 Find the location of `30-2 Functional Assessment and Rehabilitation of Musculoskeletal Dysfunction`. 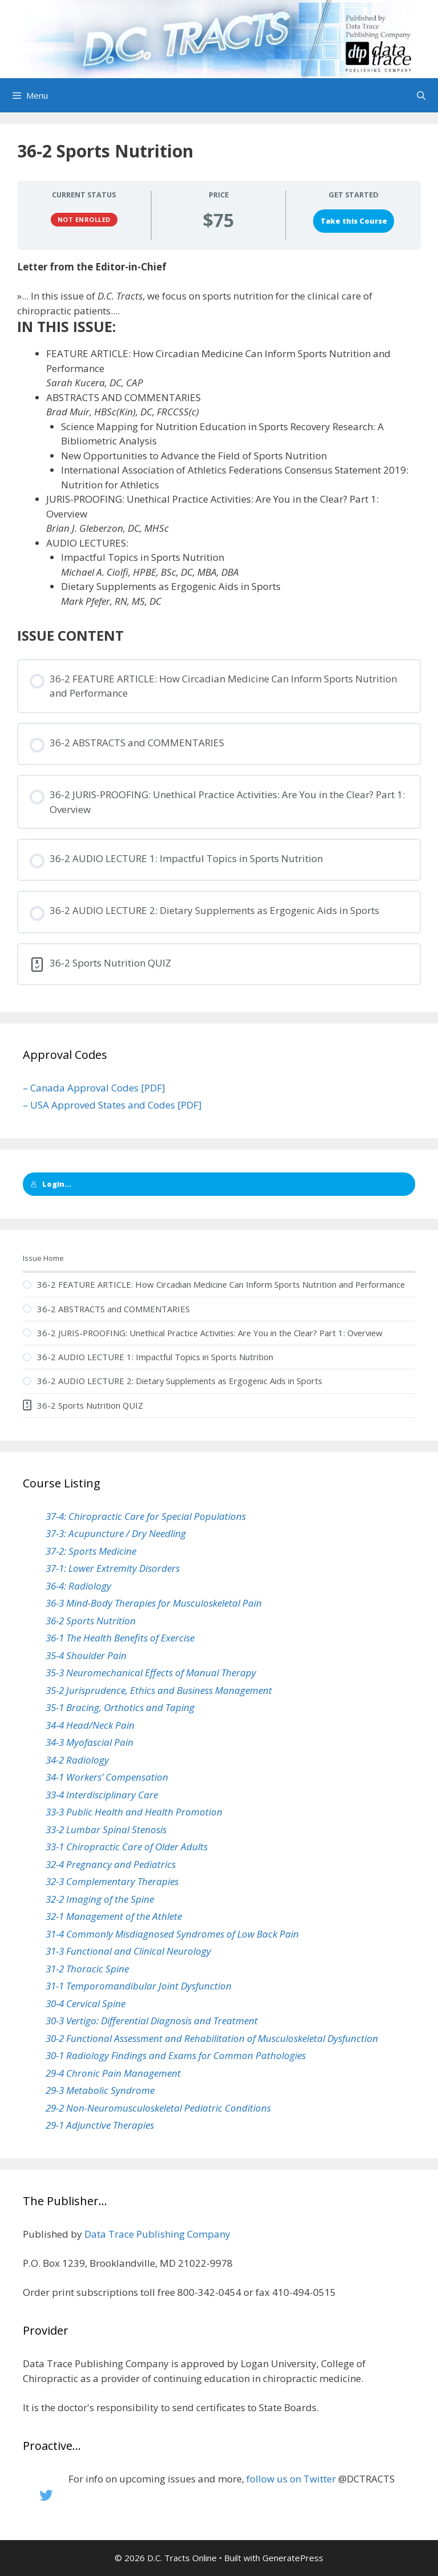

30-2 Functional Assessment and Rehabilitation of Musculoskeletal Dysfunction is located at coordinates (212, 2038).